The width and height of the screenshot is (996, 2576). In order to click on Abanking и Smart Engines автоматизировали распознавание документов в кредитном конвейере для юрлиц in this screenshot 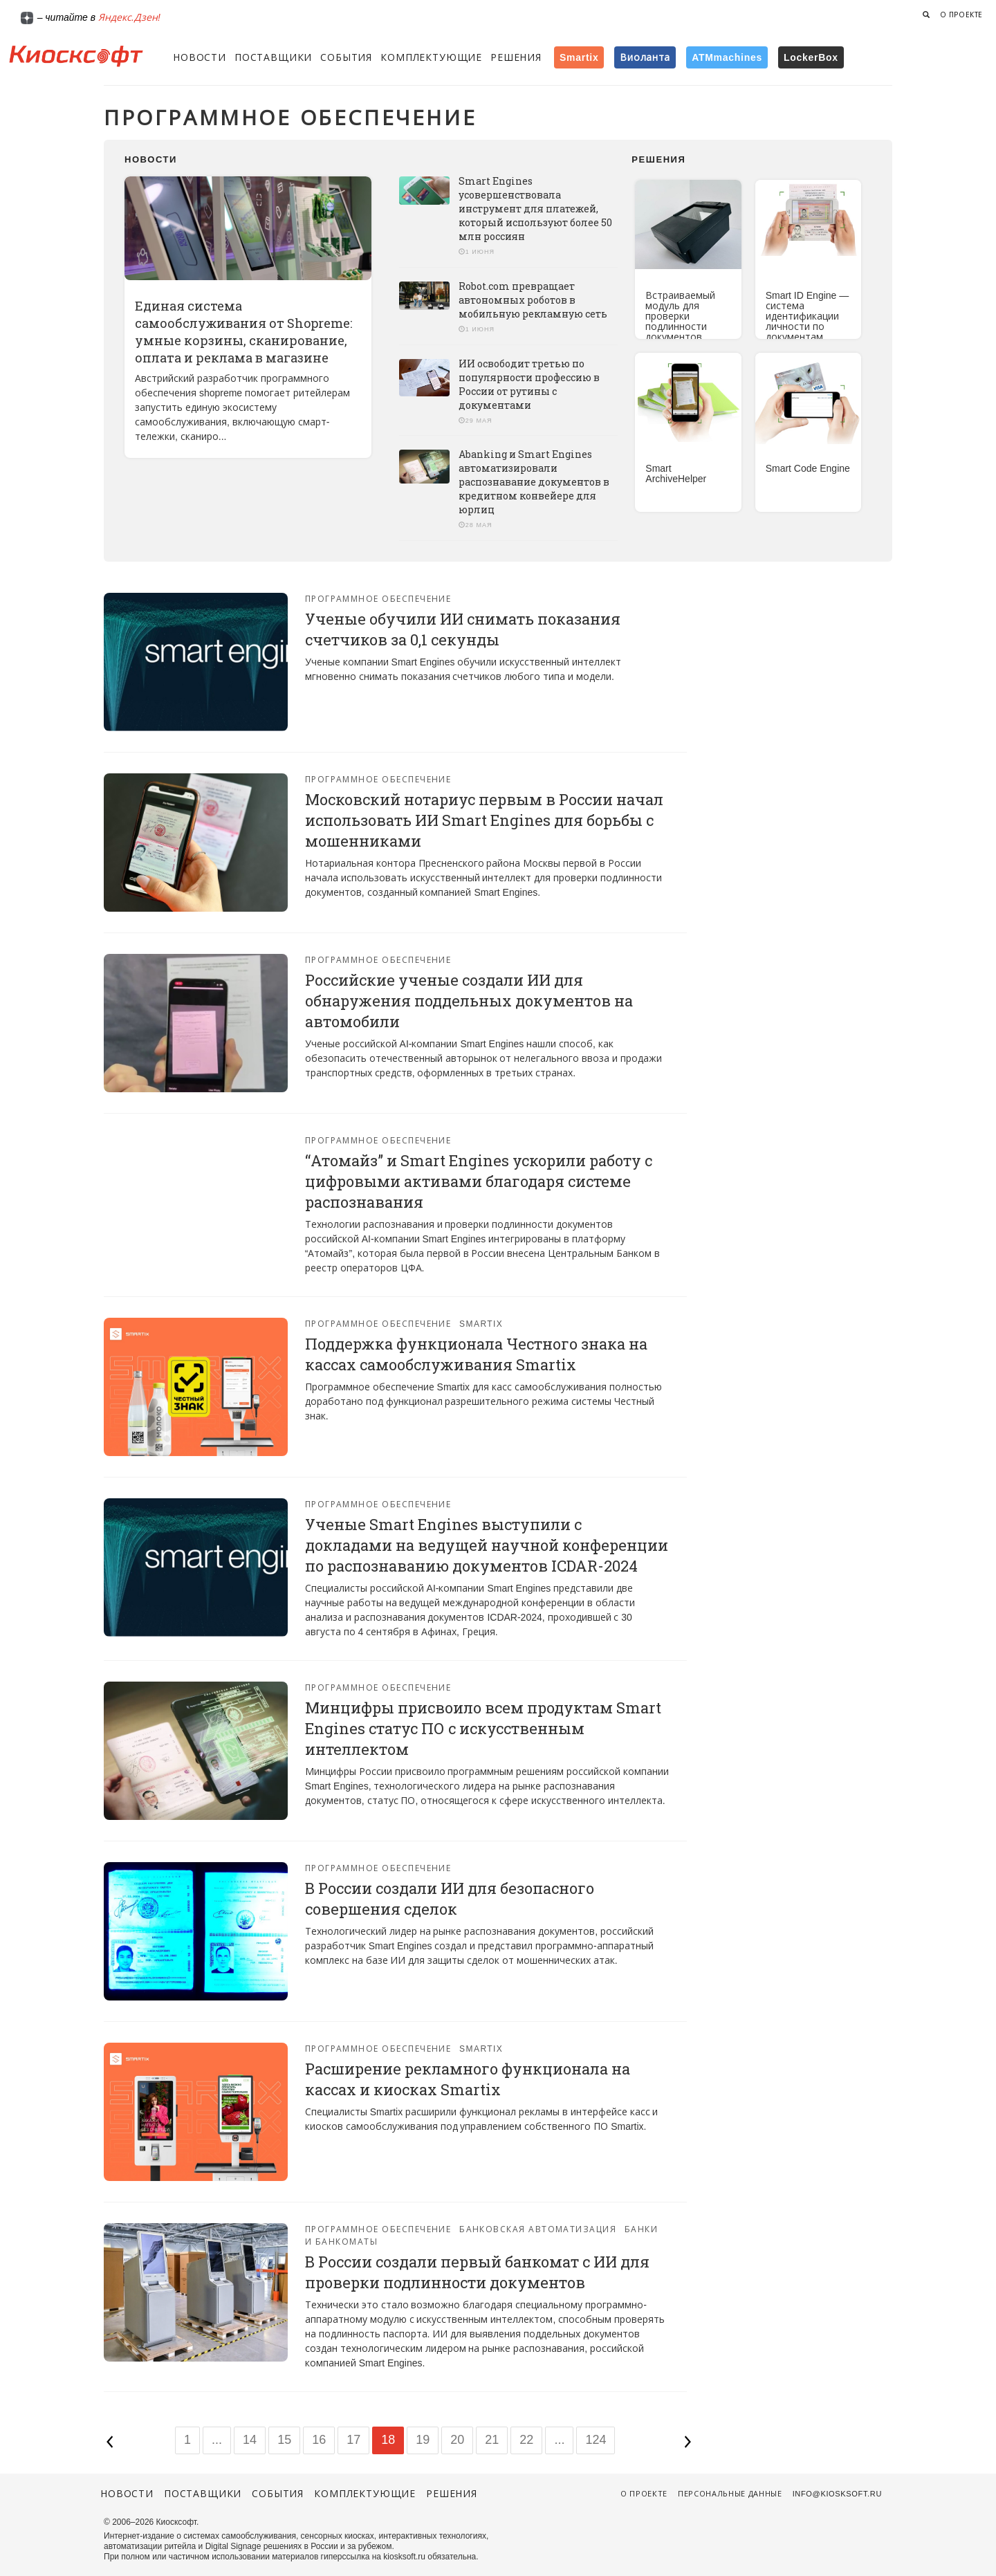, I will do `click(534, 482)`.